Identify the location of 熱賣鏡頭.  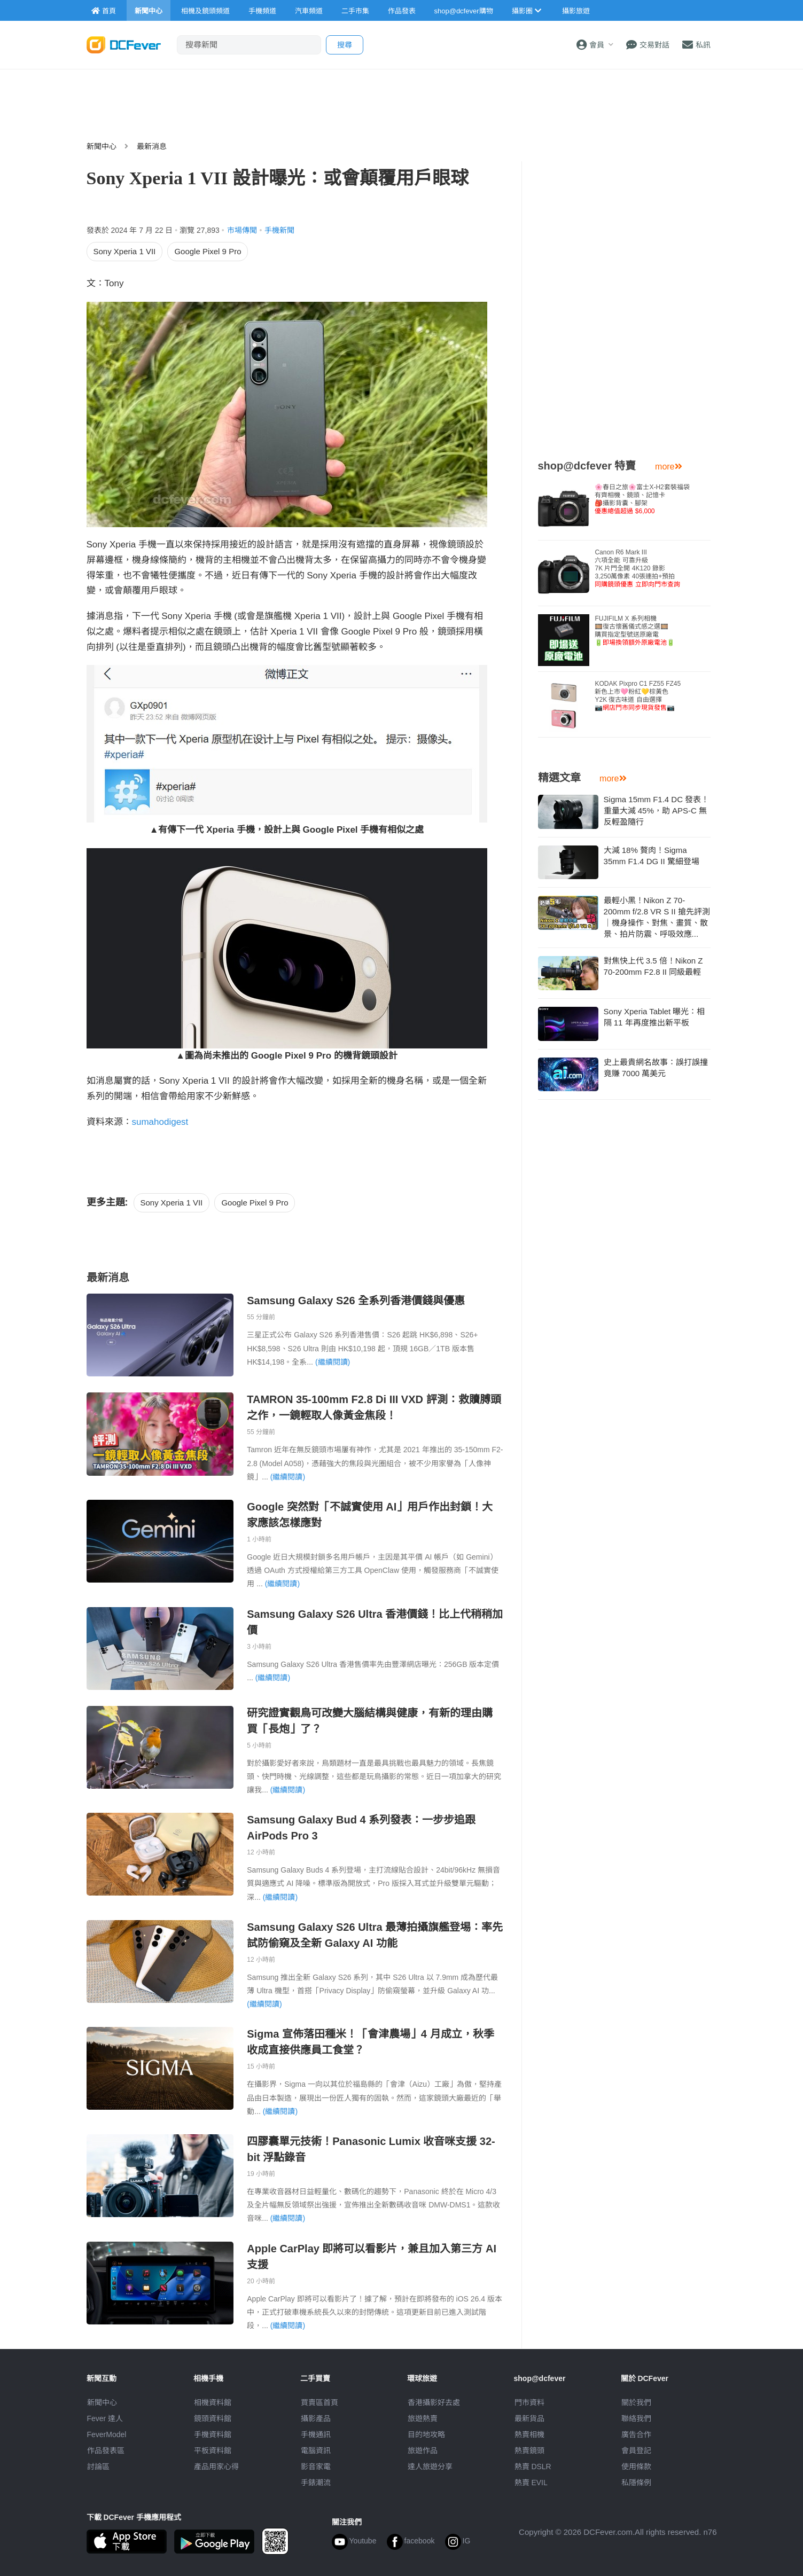
(529, 2450).